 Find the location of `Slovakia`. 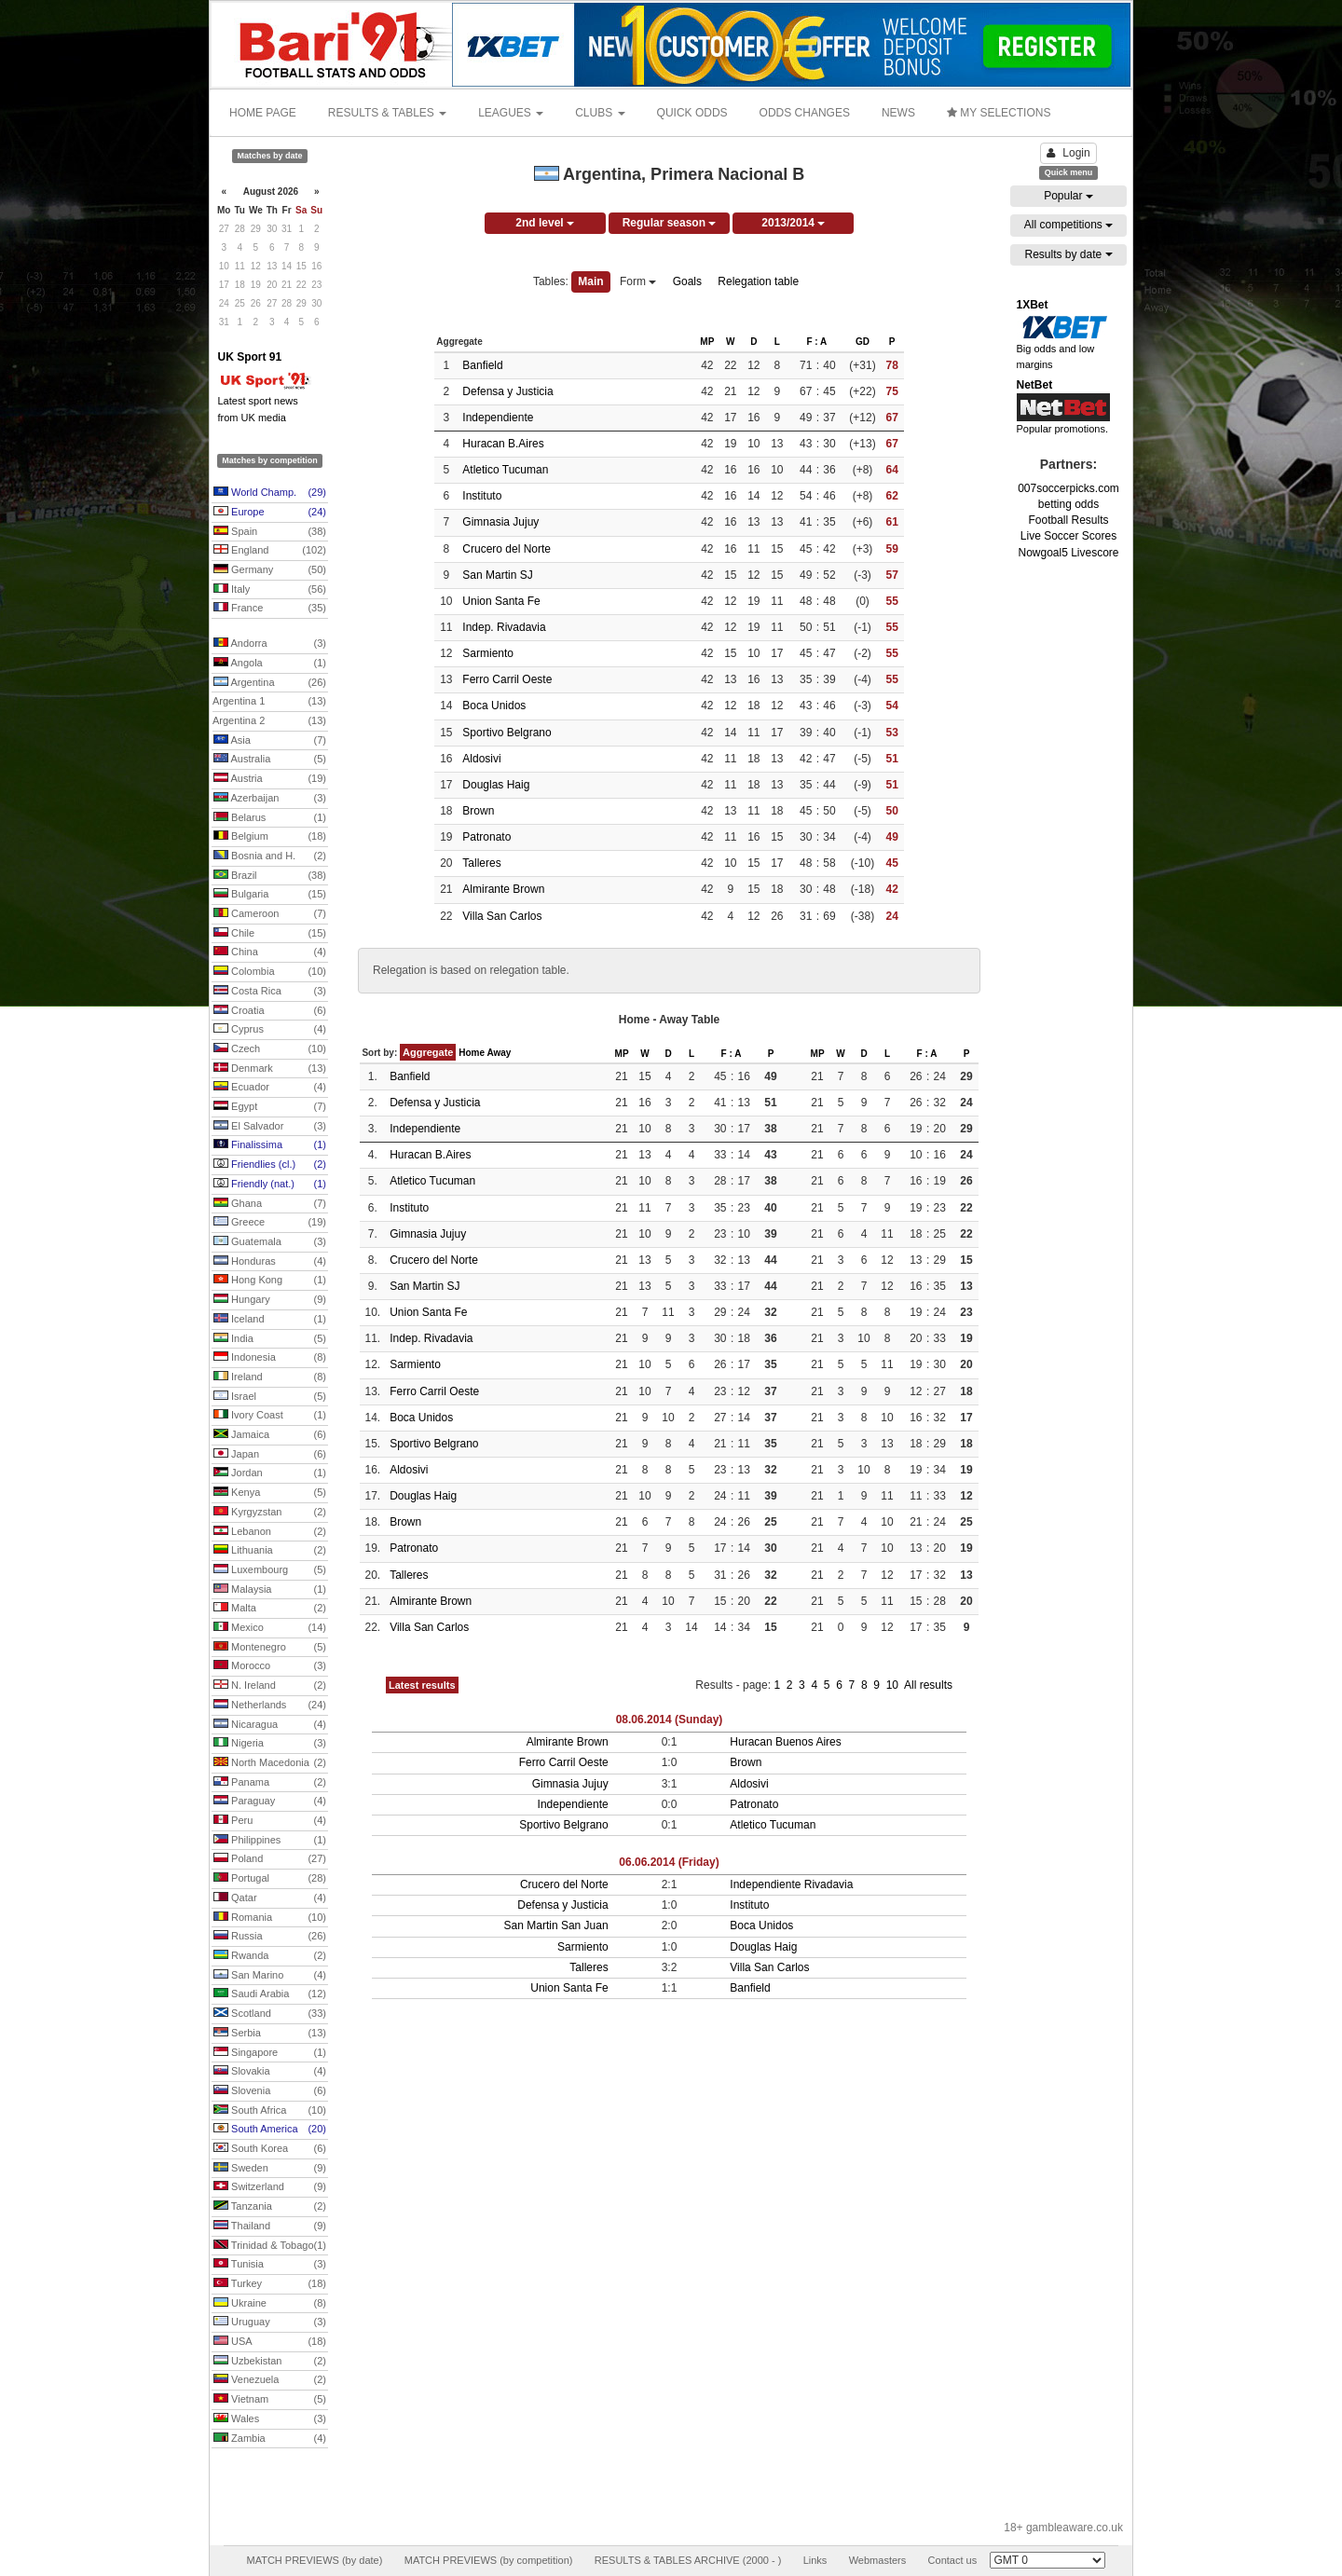

Slovakia is located at coordinates (269, 2071).